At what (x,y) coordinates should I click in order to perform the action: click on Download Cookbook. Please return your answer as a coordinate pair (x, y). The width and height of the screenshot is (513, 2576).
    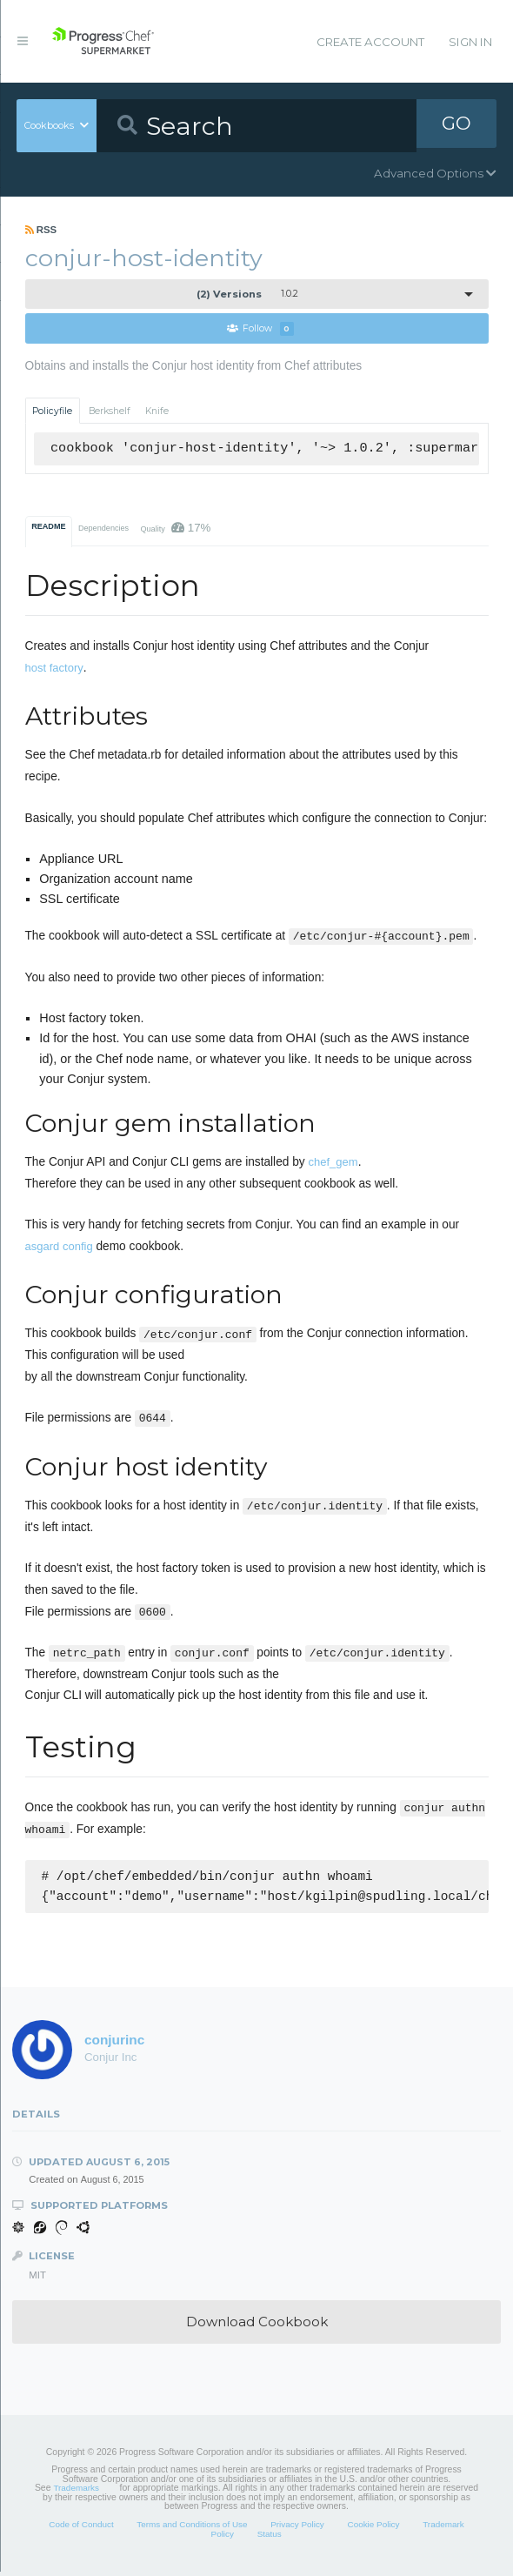
    Looking at the image, I should click on (257, 2326).